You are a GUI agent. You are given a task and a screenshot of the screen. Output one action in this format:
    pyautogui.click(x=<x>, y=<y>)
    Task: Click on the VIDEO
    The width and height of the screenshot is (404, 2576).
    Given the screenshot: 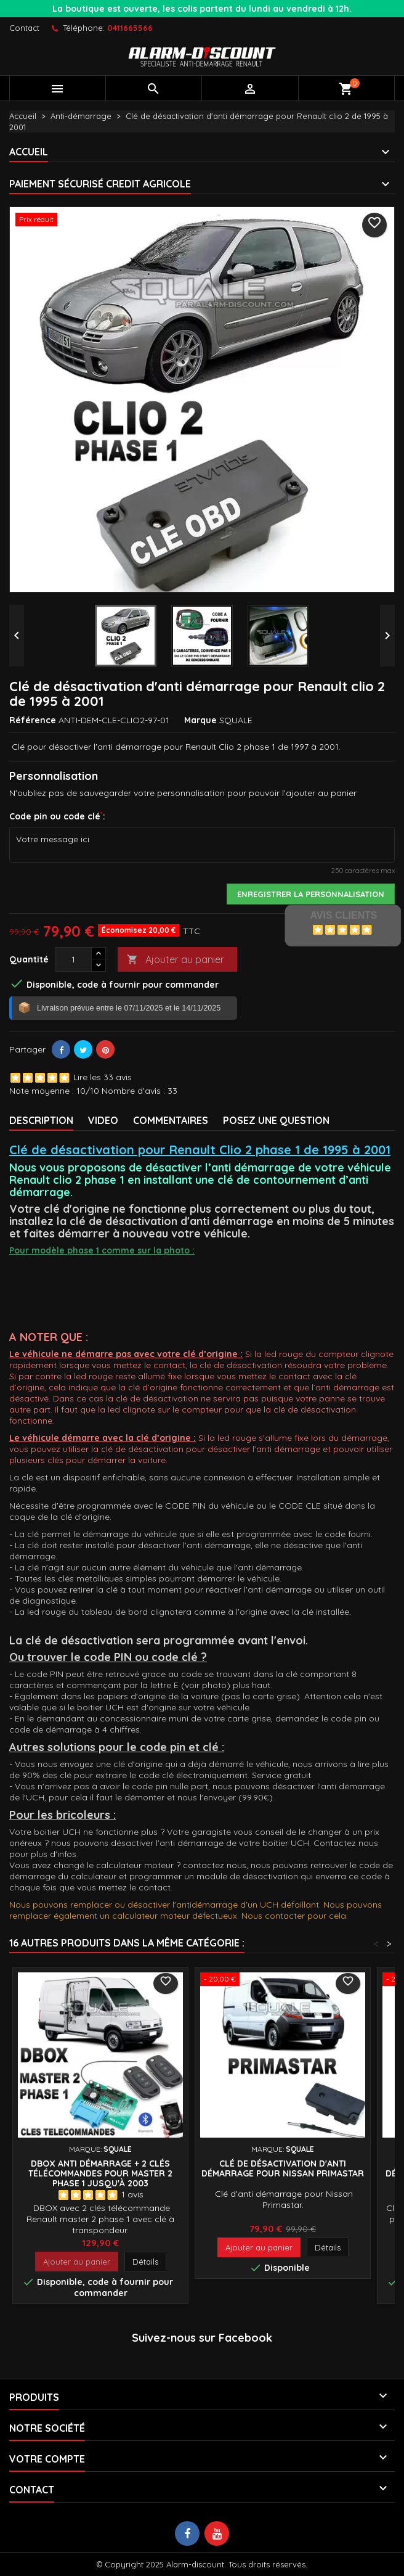 What is the action you would take?
    pyautogui.click(x=103, y=1120)
    